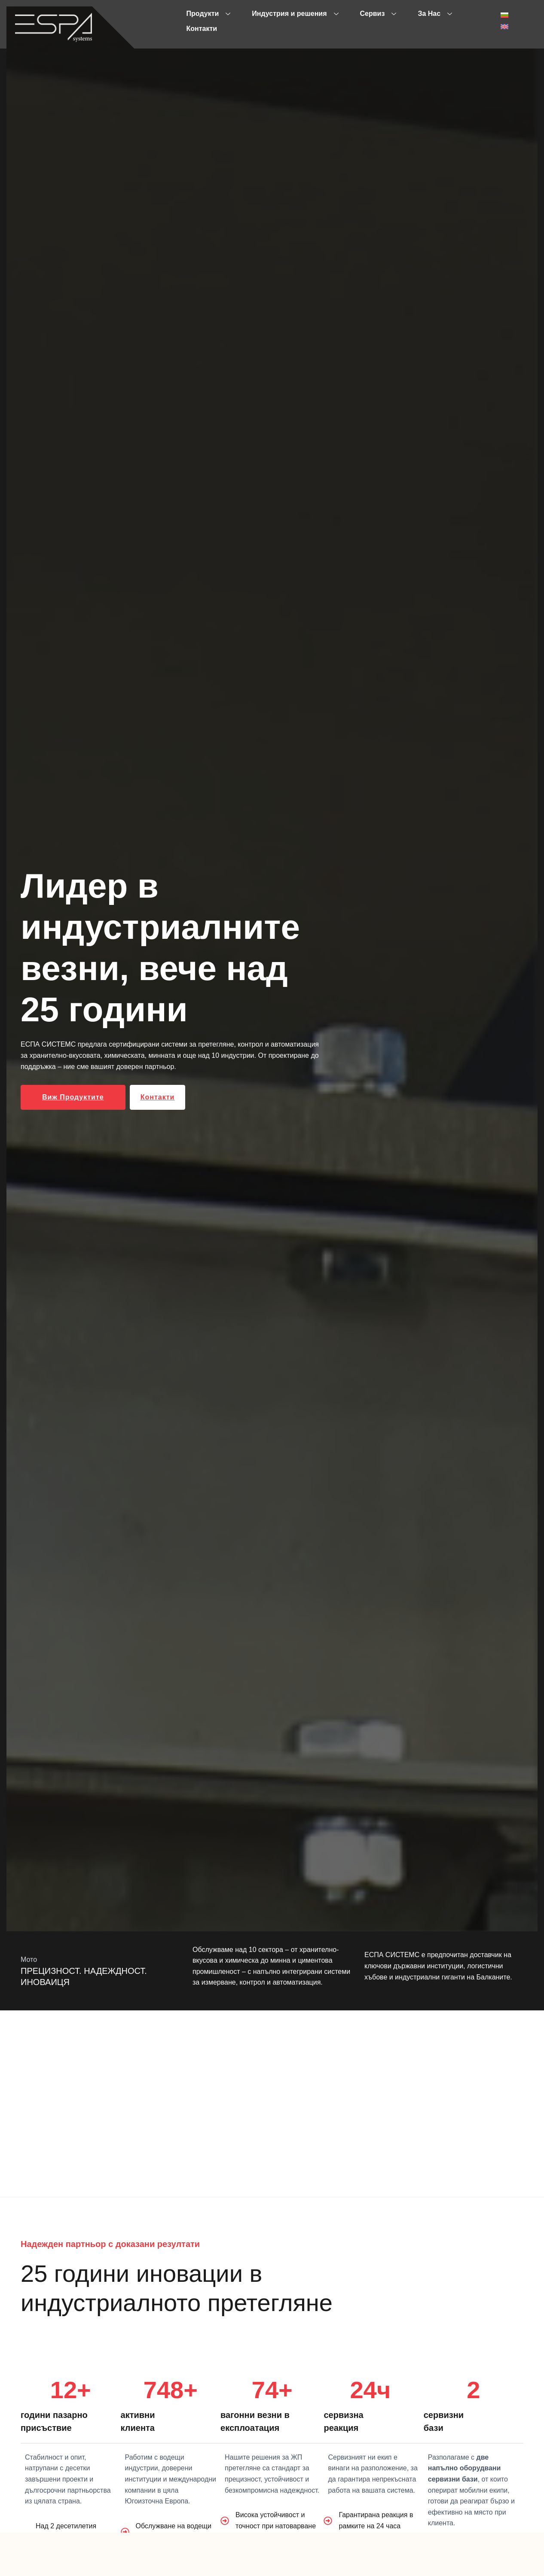  Describe the element at coordinates (201, 28) in the screenshot. I see `Контакти` at that location.